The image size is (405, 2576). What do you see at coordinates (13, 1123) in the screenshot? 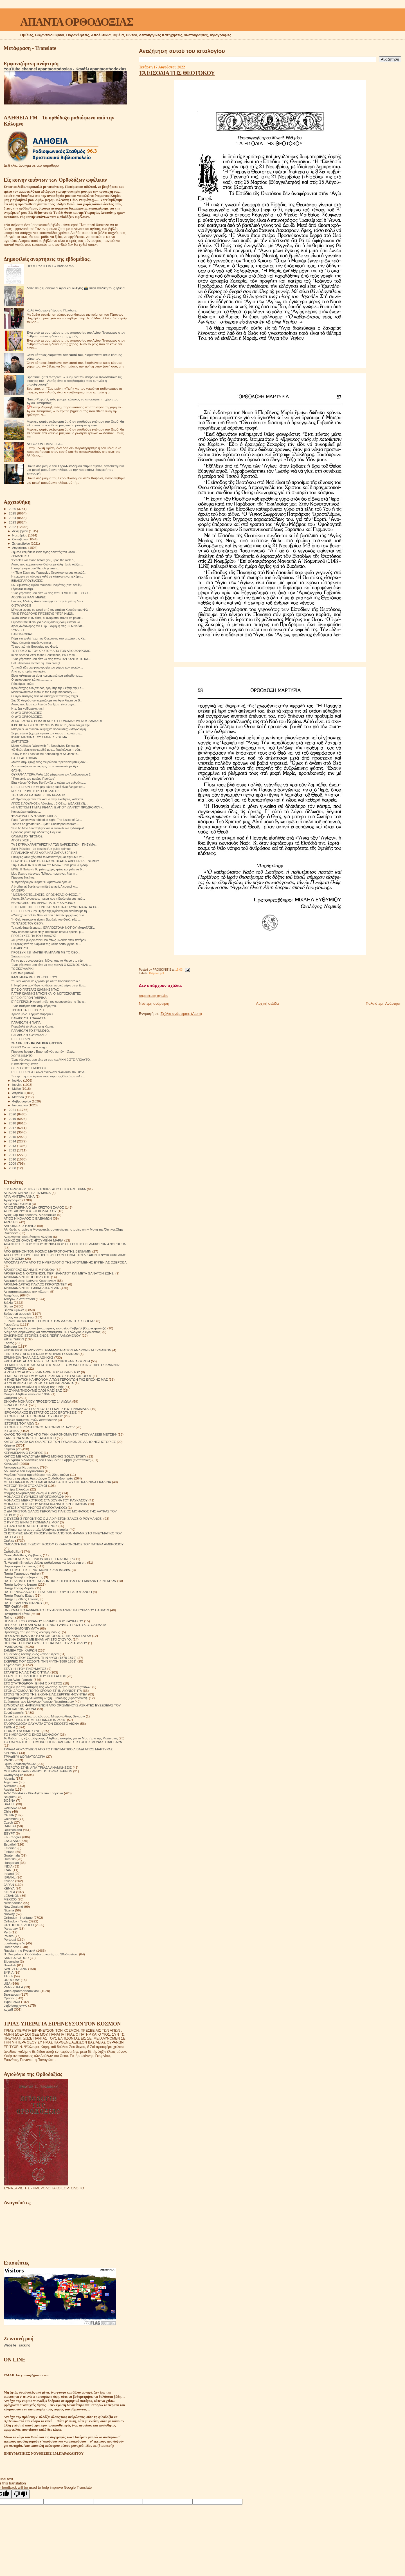
I see `2018` at bounding box center [13, 1123].